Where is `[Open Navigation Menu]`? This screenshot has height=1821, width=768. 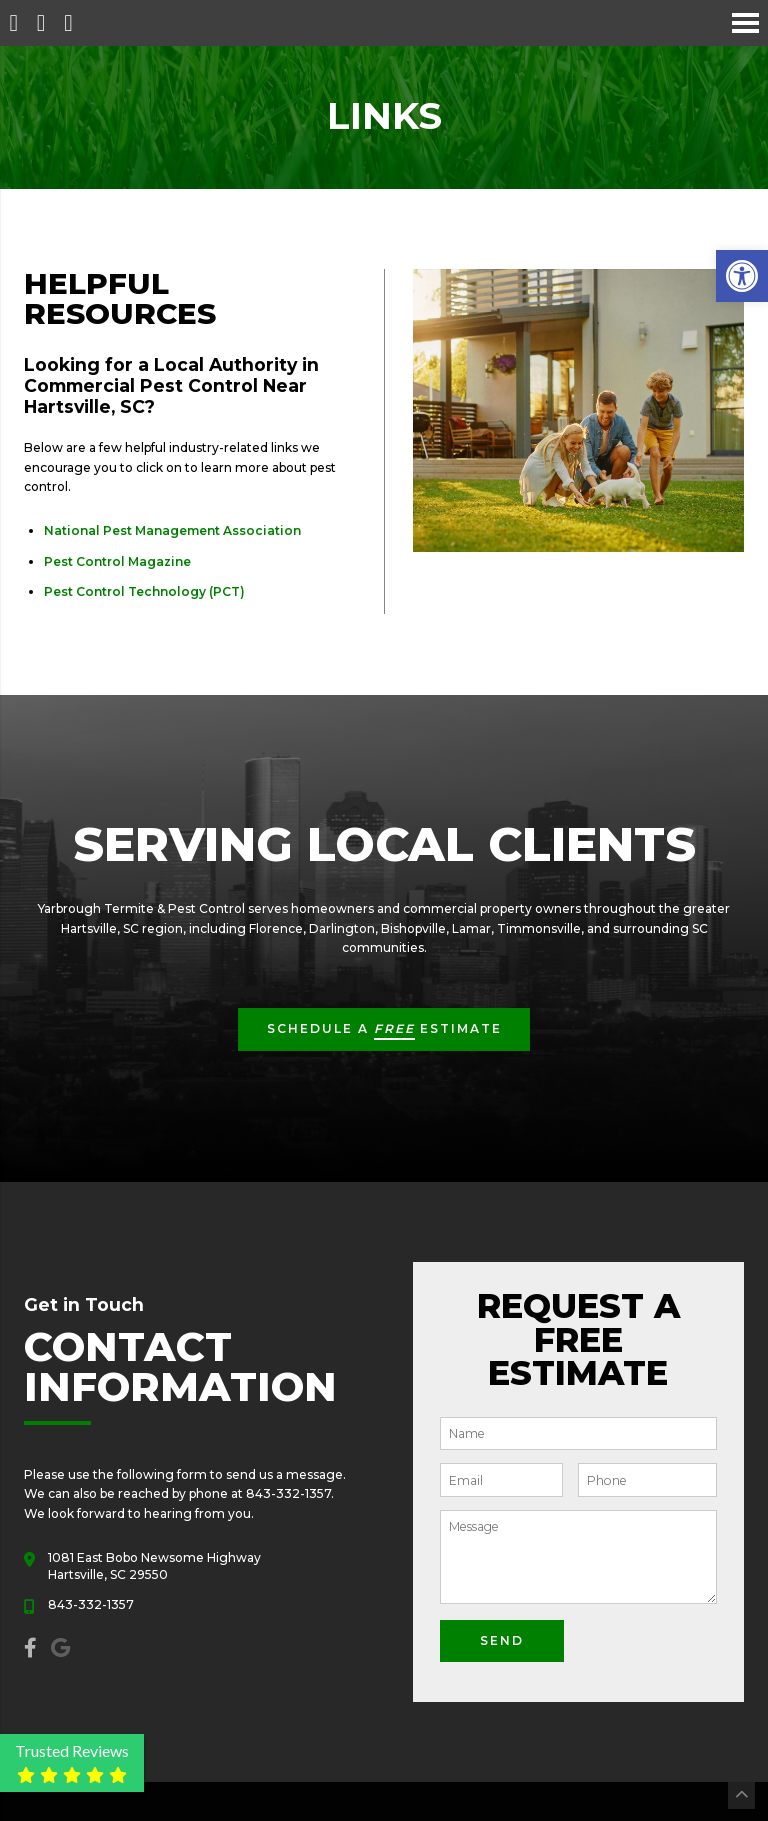 [Open Navigation Menu] is located at coordinates (745, 22).